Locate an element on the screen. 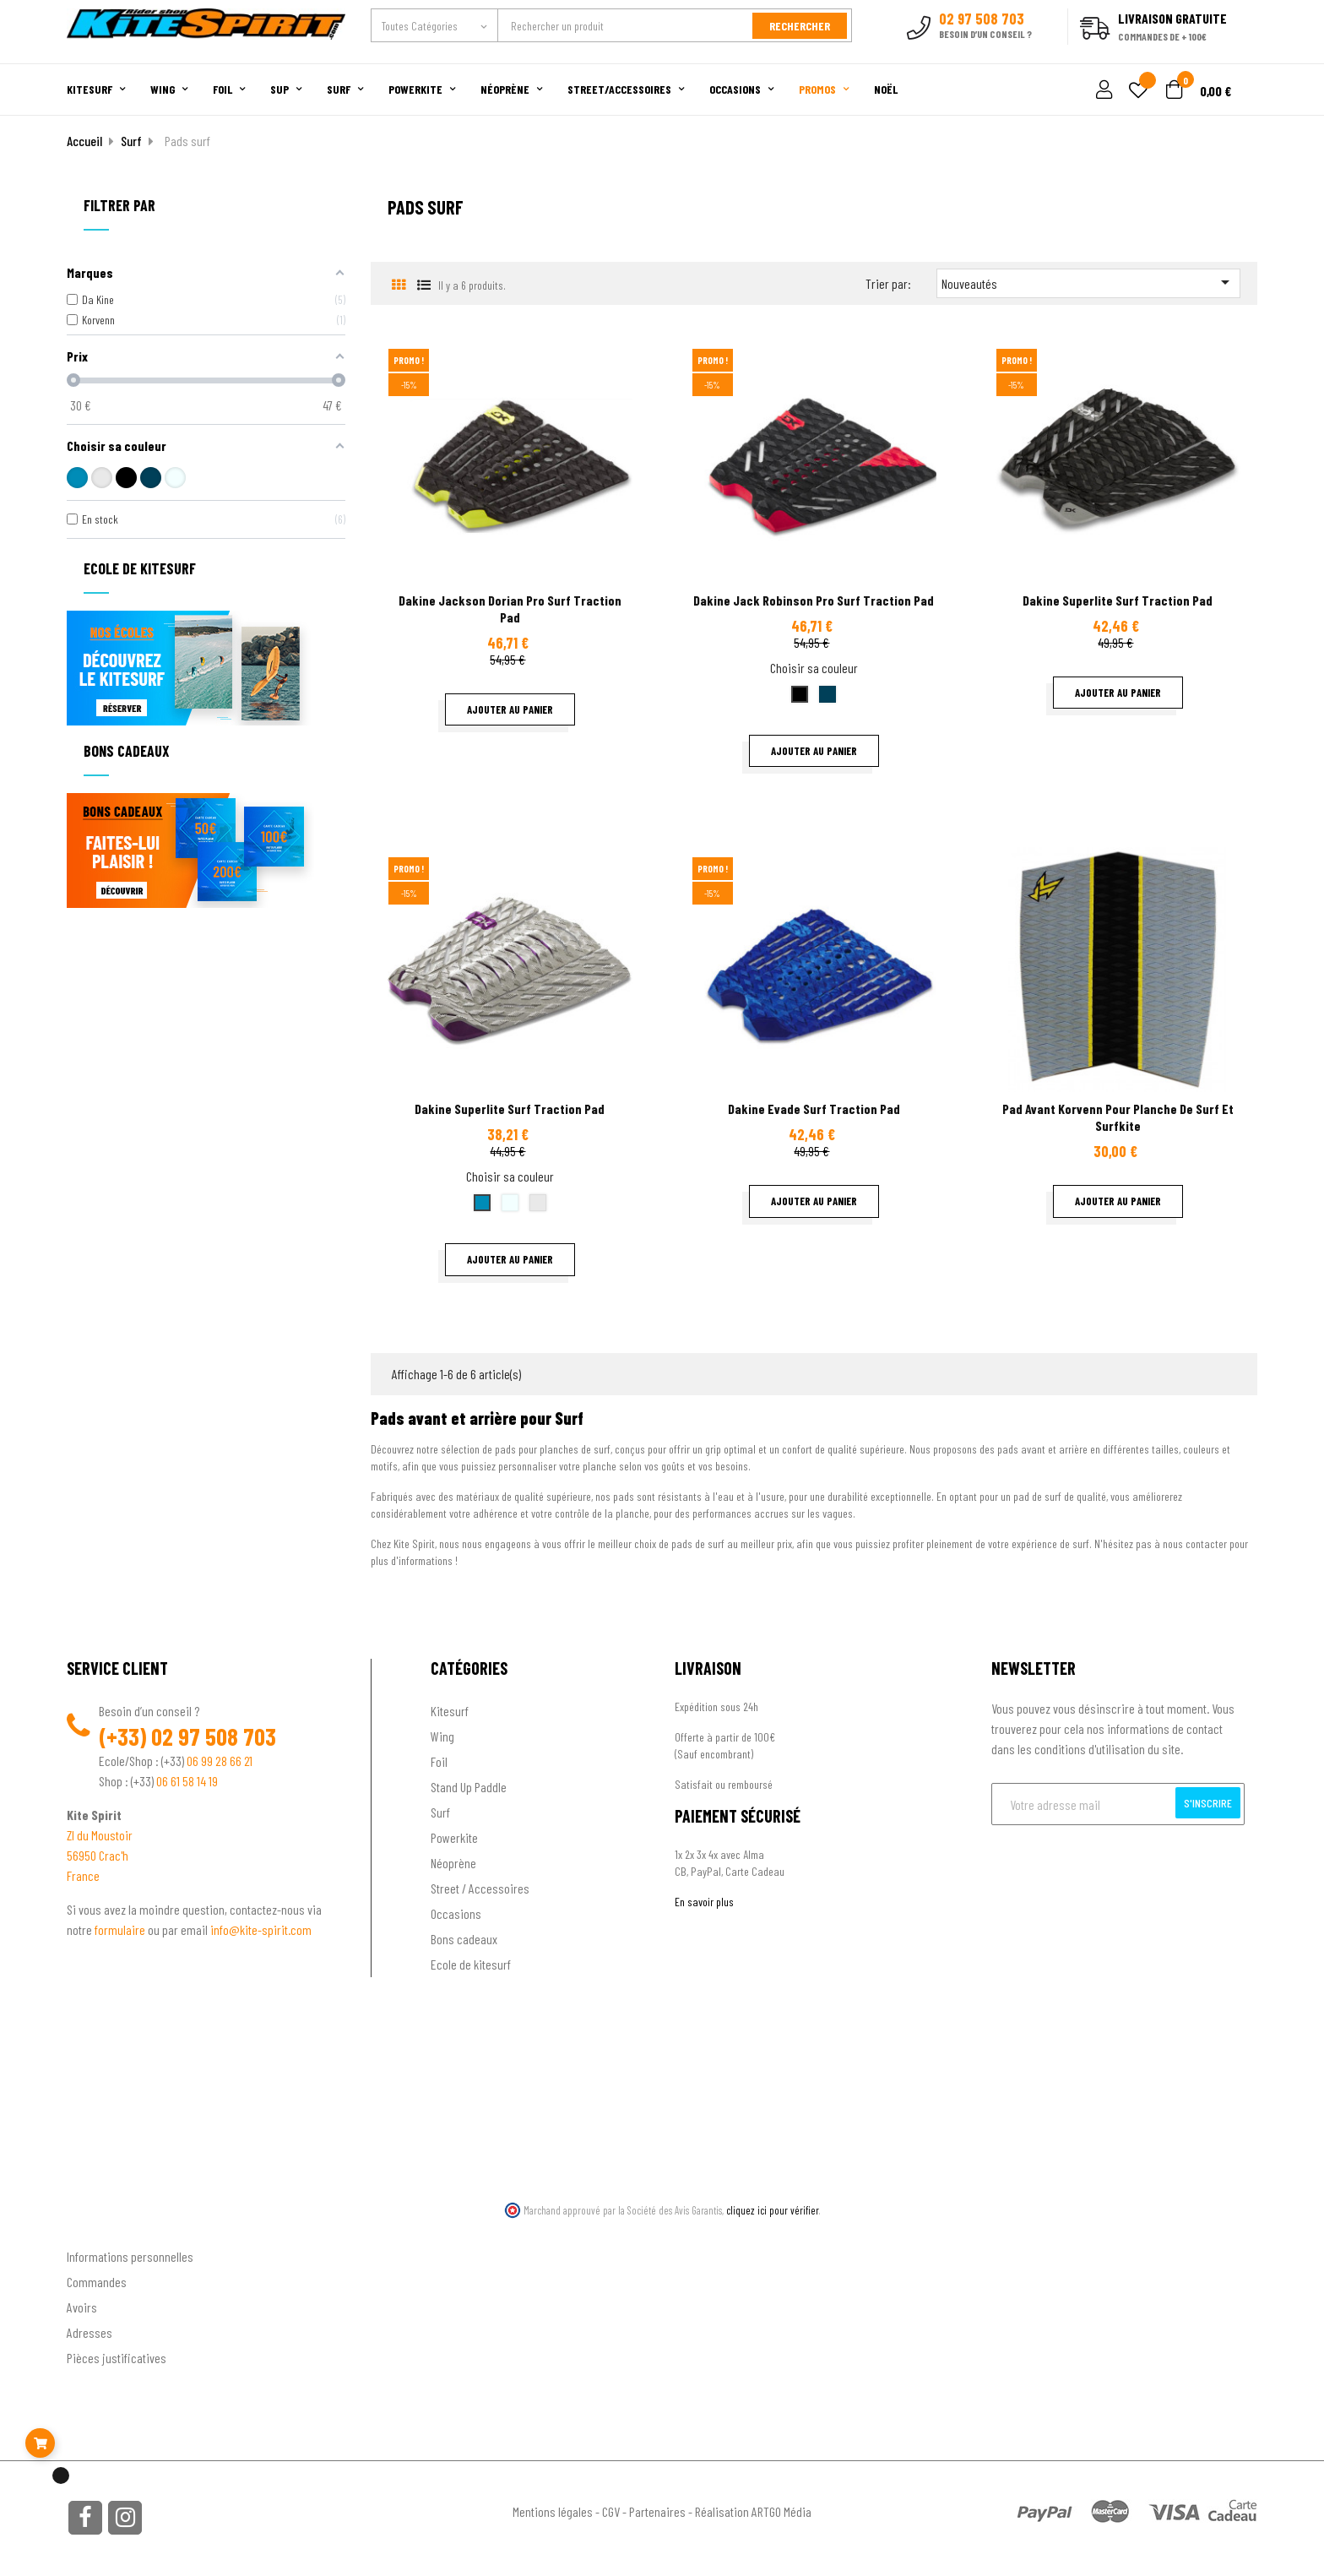 This screenshot has width=1324, height=2576. Stand Up Paddle is located at coordinates (469, 1784).